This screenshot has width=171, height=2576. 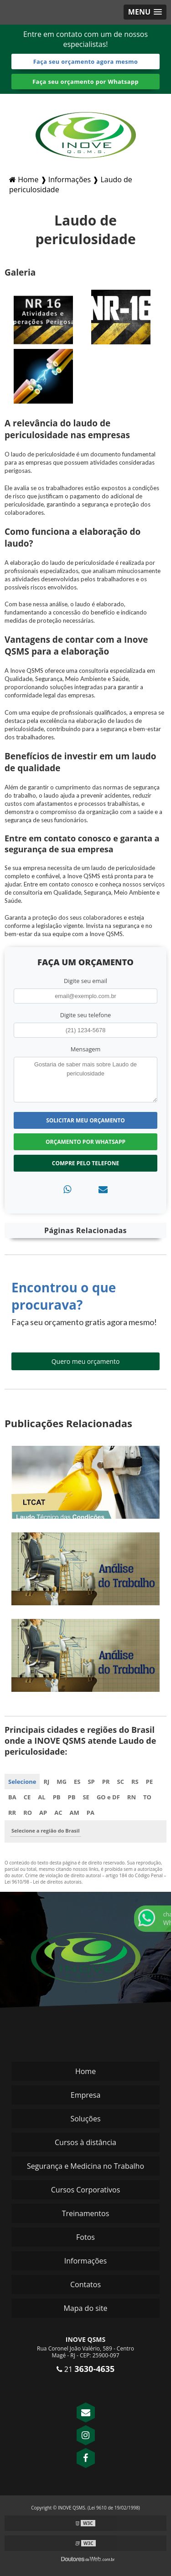 What do you see at coordinates (12, 1797) in the screenshot?
I see `BA` at bounding box center [12, 1797].